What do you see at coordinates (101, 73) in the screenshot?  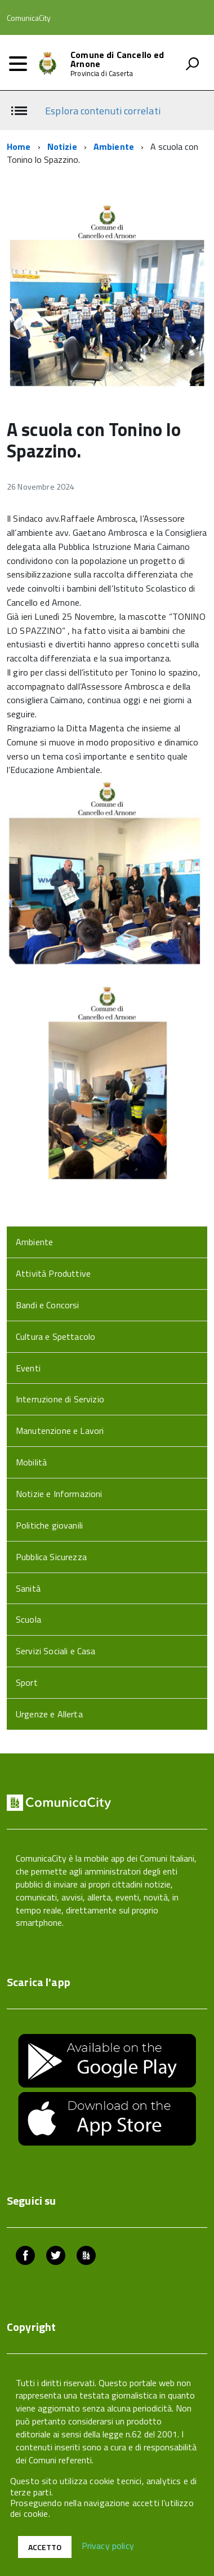 I see `Provincia di Caserta` at bounding box center [101, 73].